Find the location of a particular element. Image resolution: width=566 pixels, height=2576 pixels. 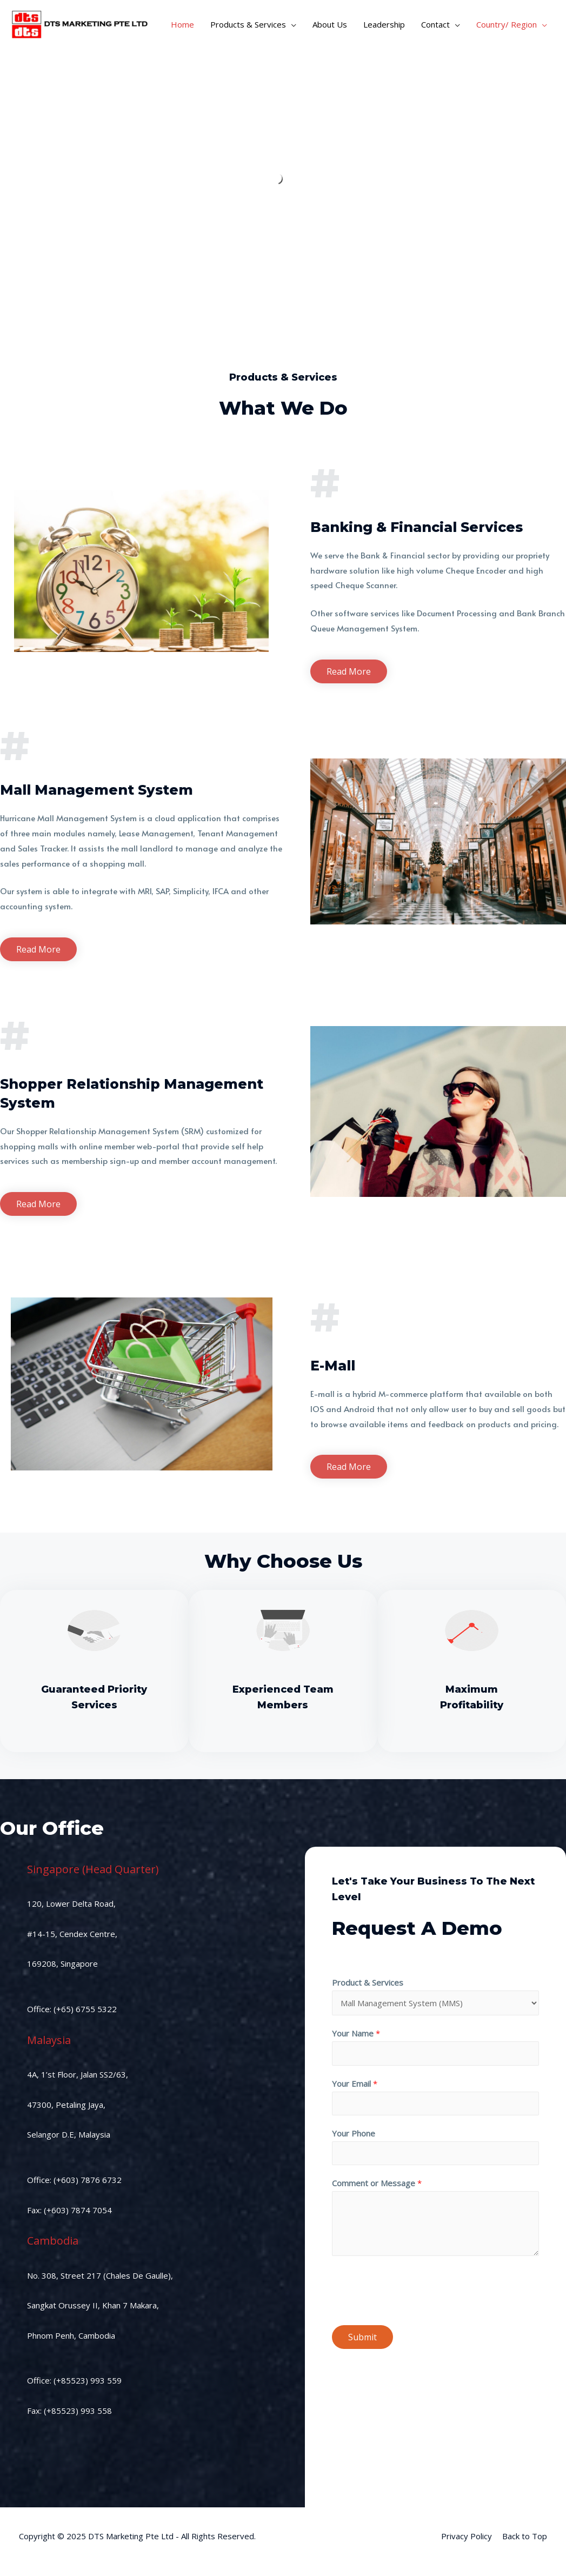

Product & Services is located at coordinates (367, 1982).